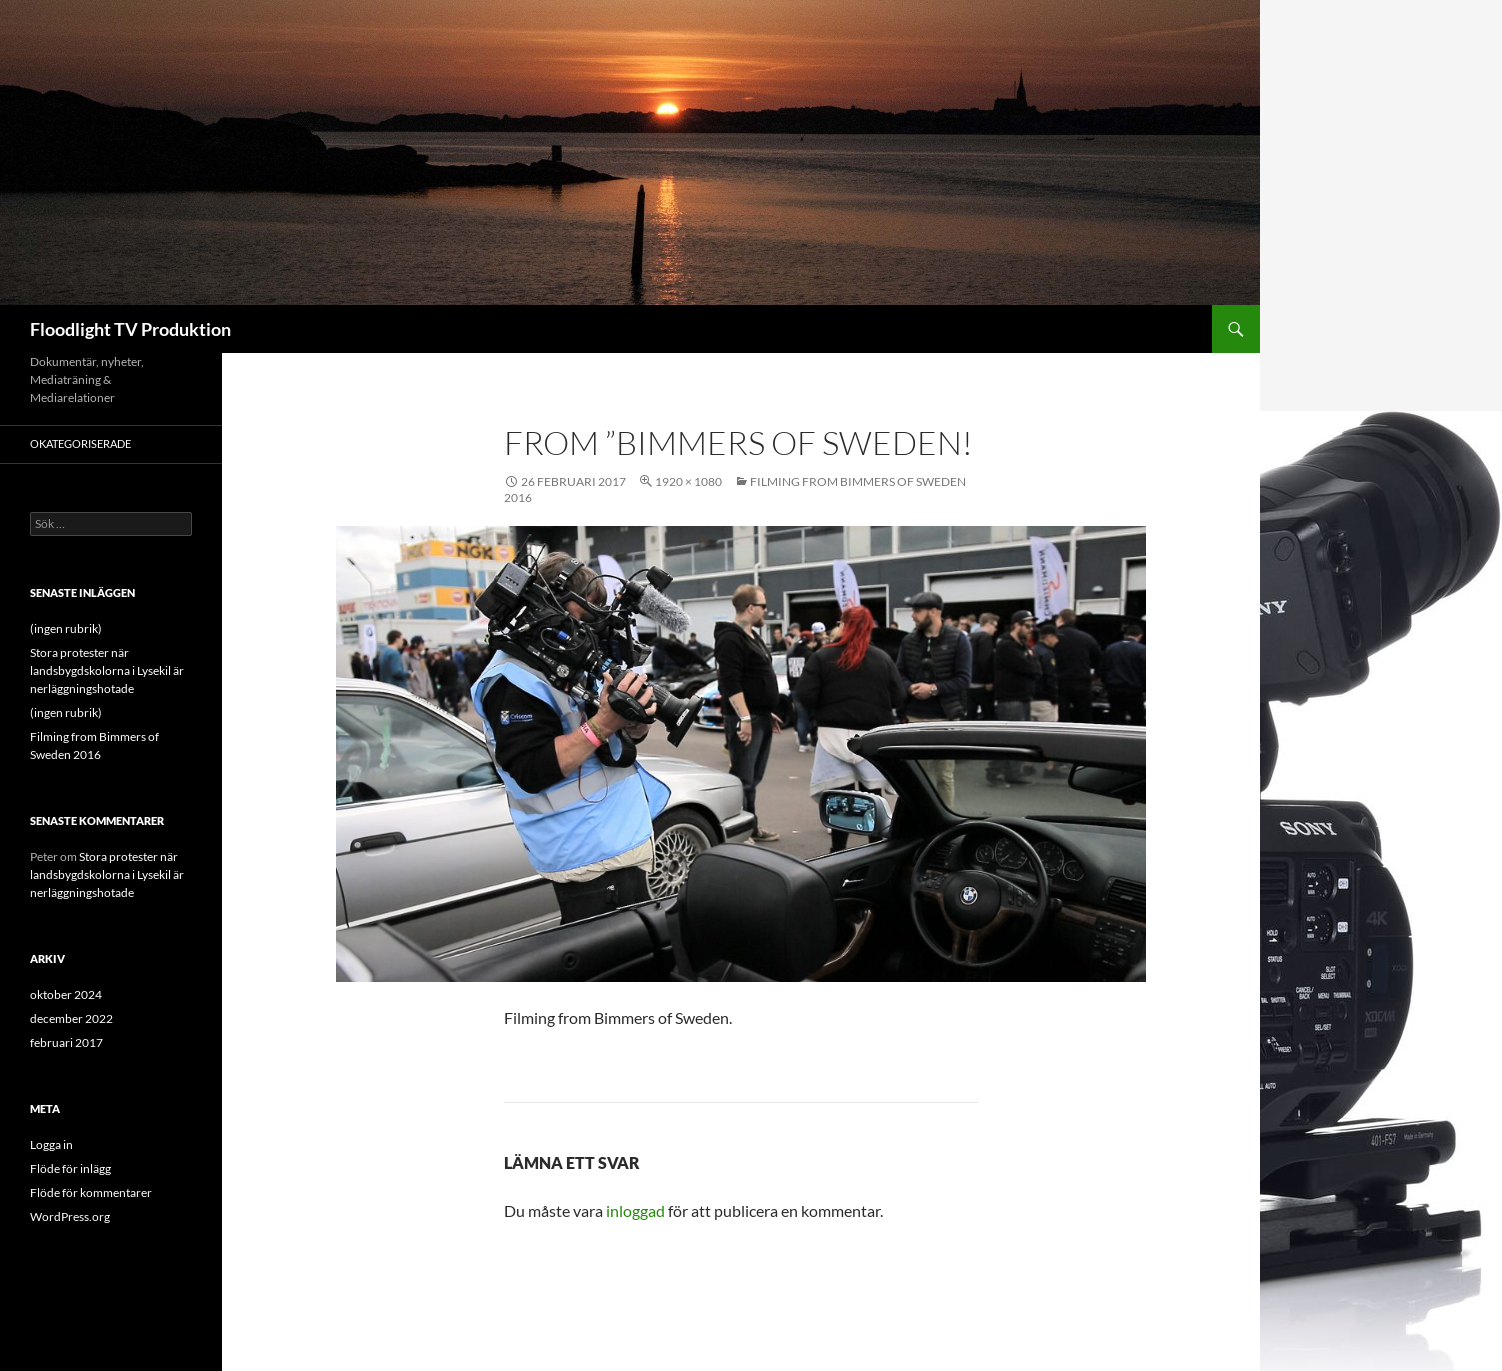 The width and height of the screenshot is (1502, 1371). What do you see at coordinates (91, 1192) in the screenshot?
I see `Flöde för kommentarer` at bounding box center [91, 1192].